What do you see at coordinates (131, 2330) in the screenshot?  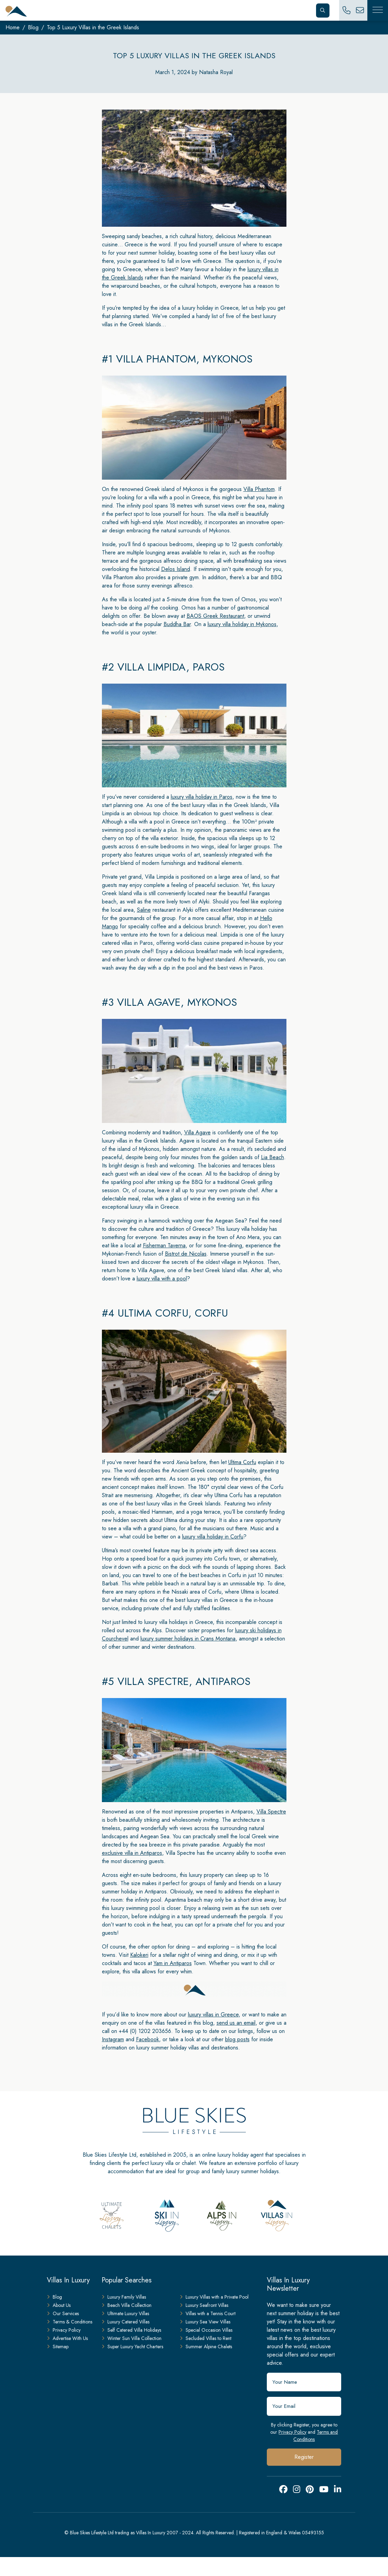 I see `Self Catered Villa Holidays` at bounding box center [131, 2330].